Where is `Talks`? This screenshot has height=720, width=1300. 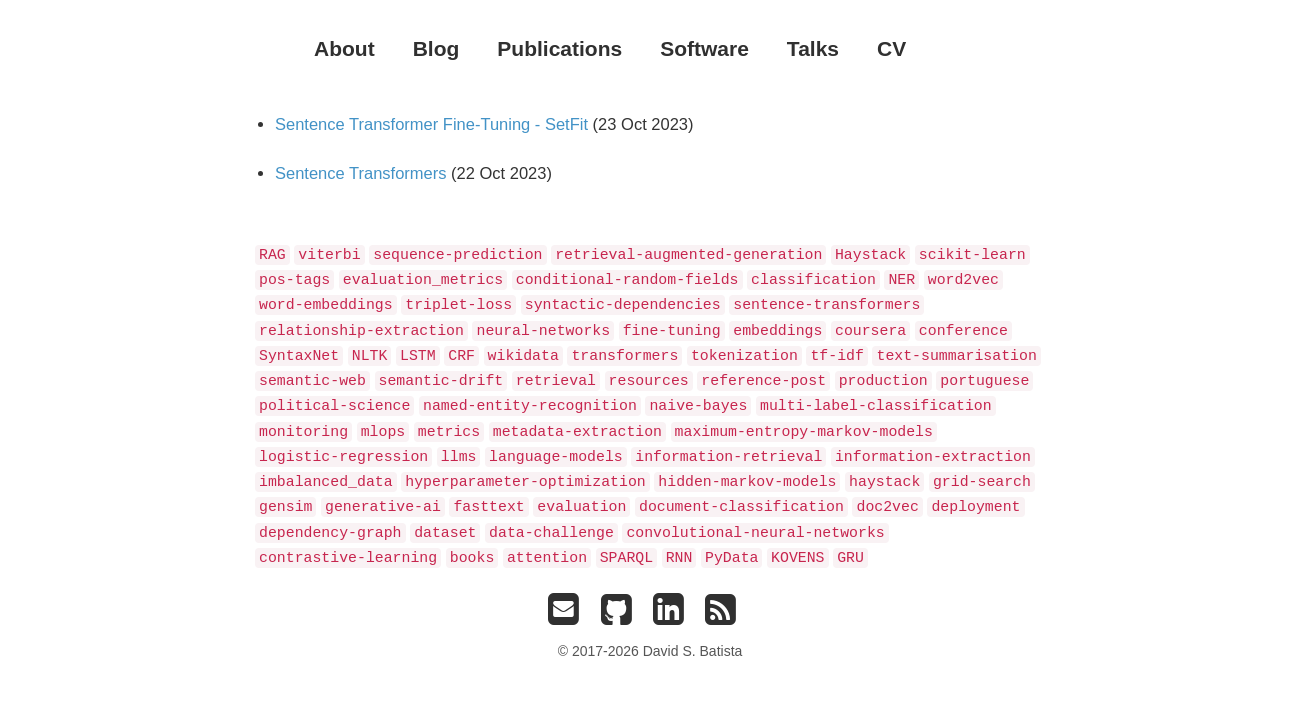
Talks is located at coordinates (813, 48).